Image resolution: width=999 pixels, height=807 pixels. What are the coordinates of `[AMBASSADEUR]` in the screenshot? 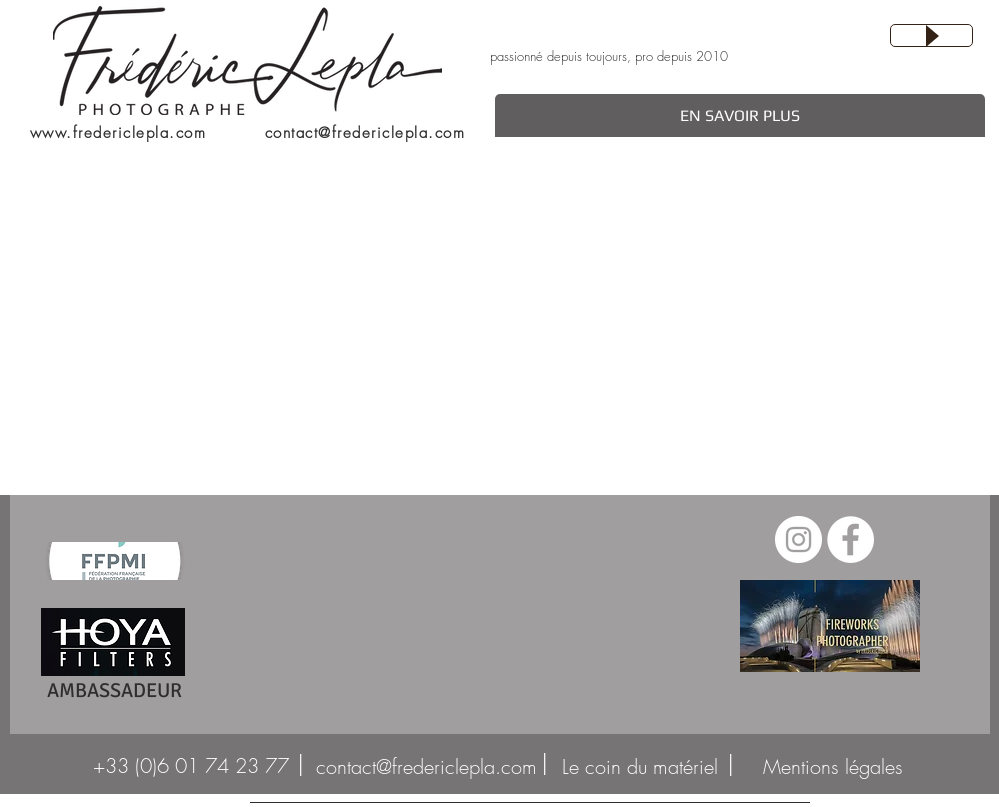 It's located at (114, 691).